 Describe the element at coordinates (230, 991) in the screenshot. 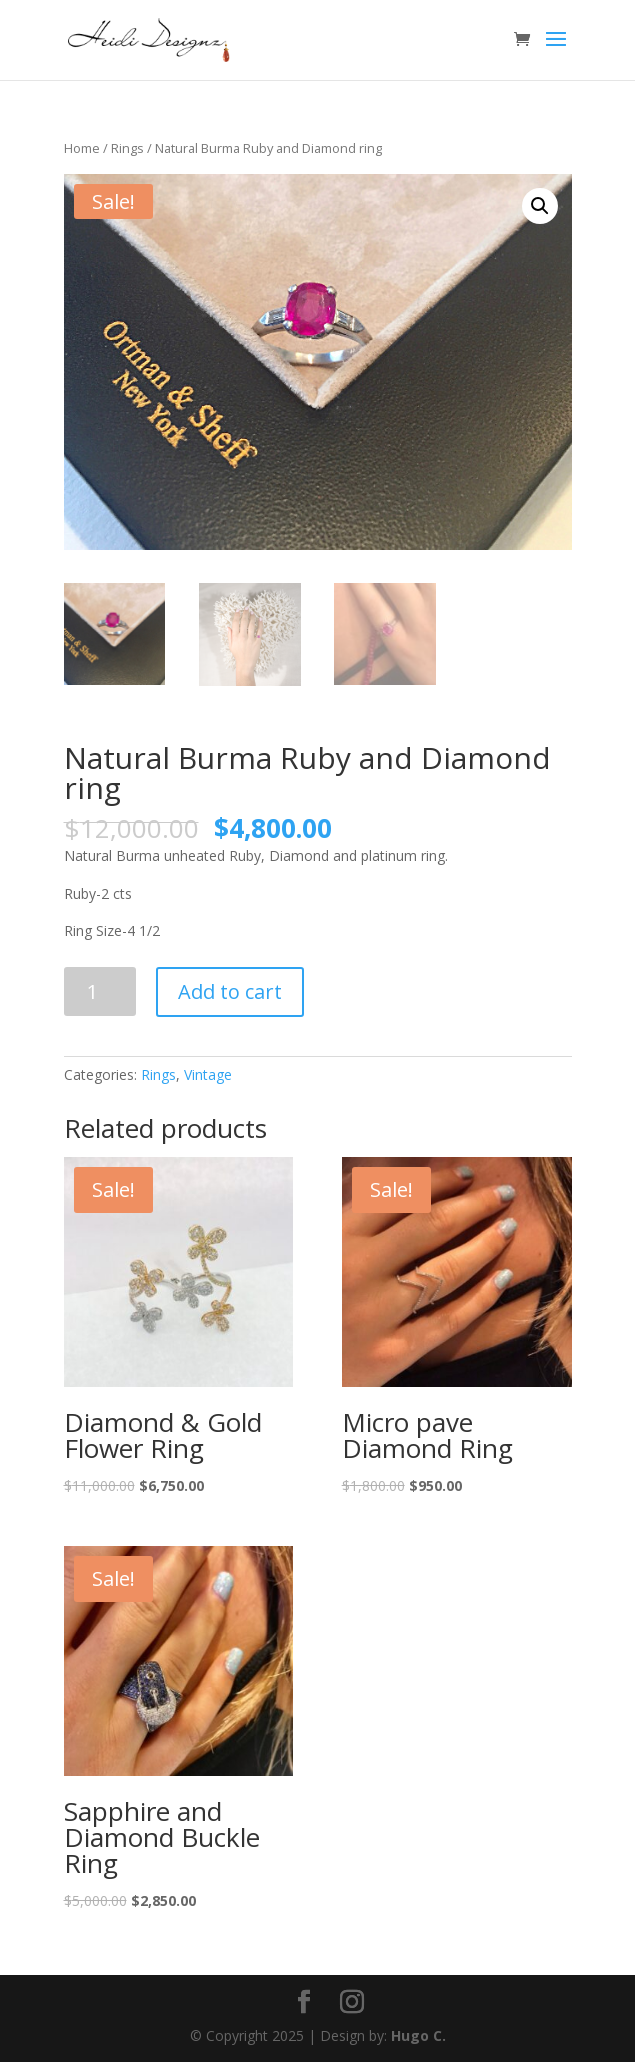

I see `Add to cart` at that location.